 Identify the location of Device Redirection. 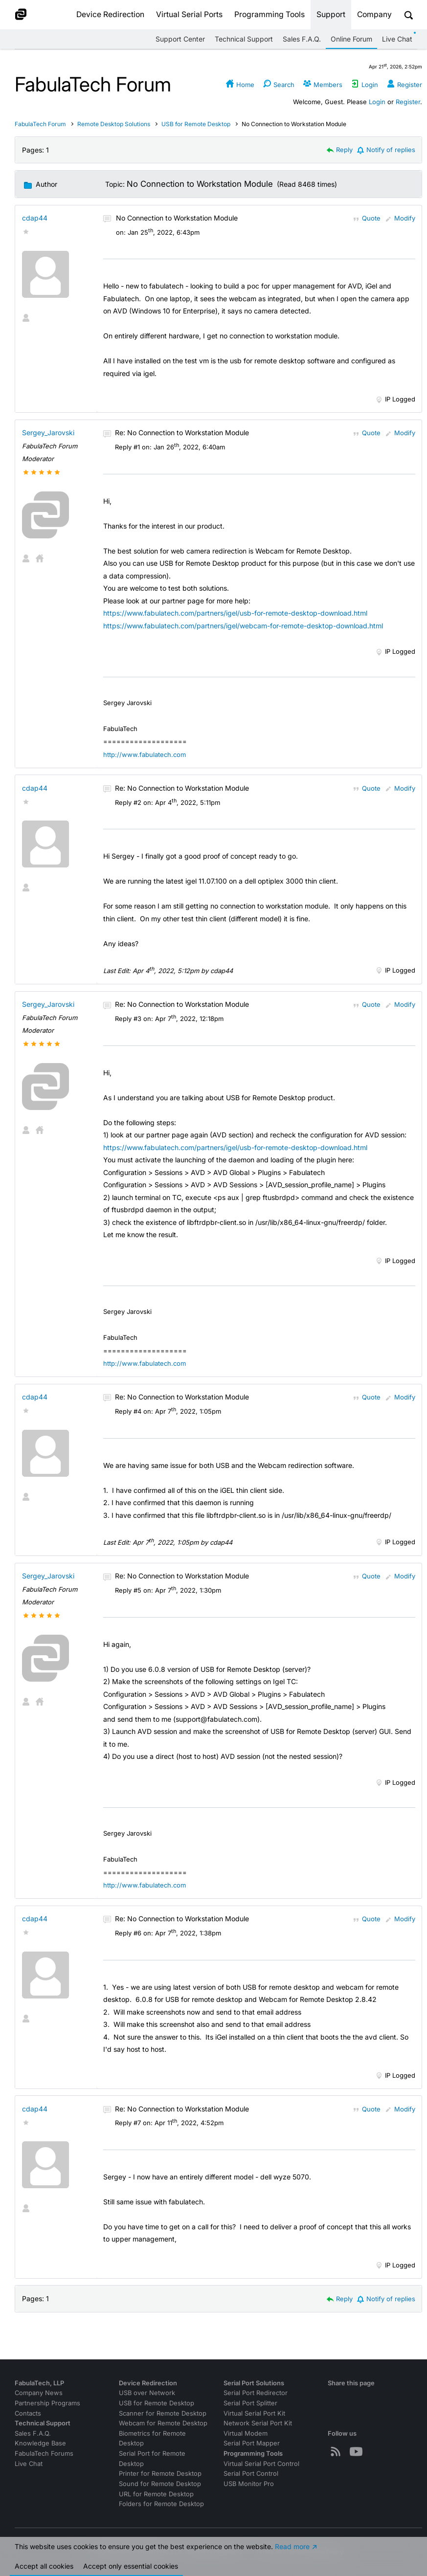
(110, 14).